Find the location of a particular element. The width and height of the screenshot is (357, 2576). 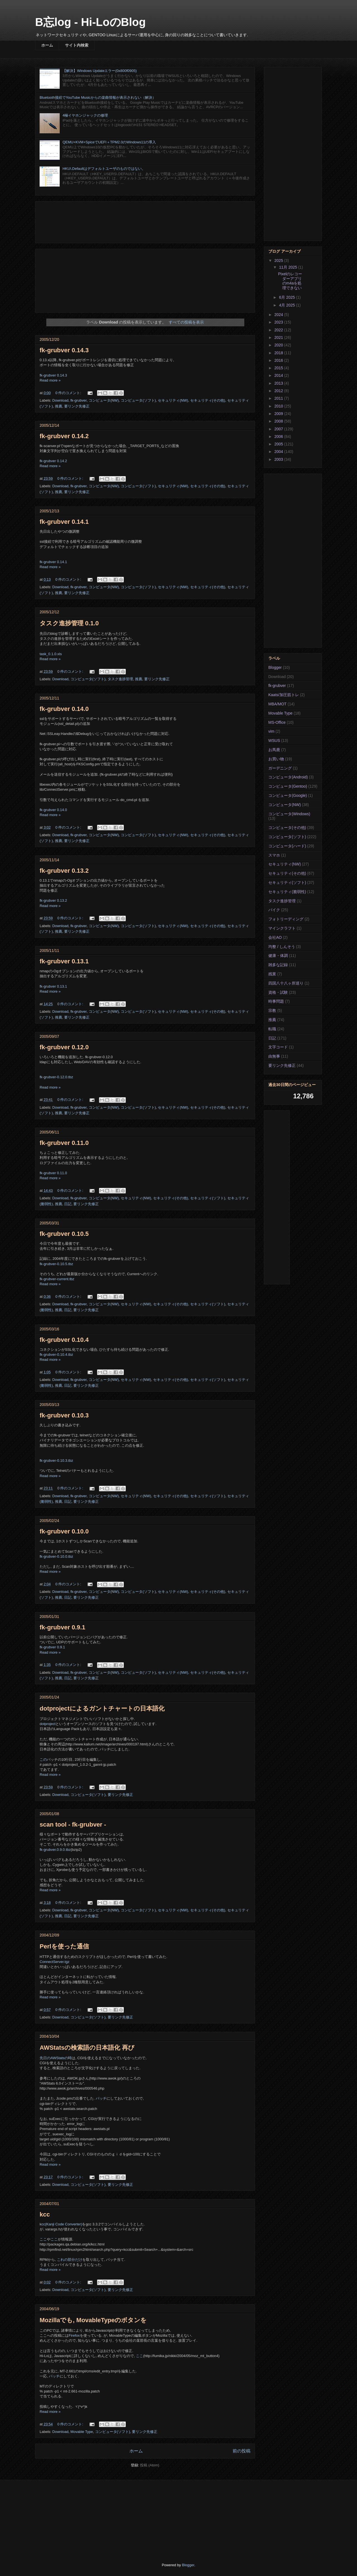

fk-grubver 0.13.1 is located at coordinates (64, 961).